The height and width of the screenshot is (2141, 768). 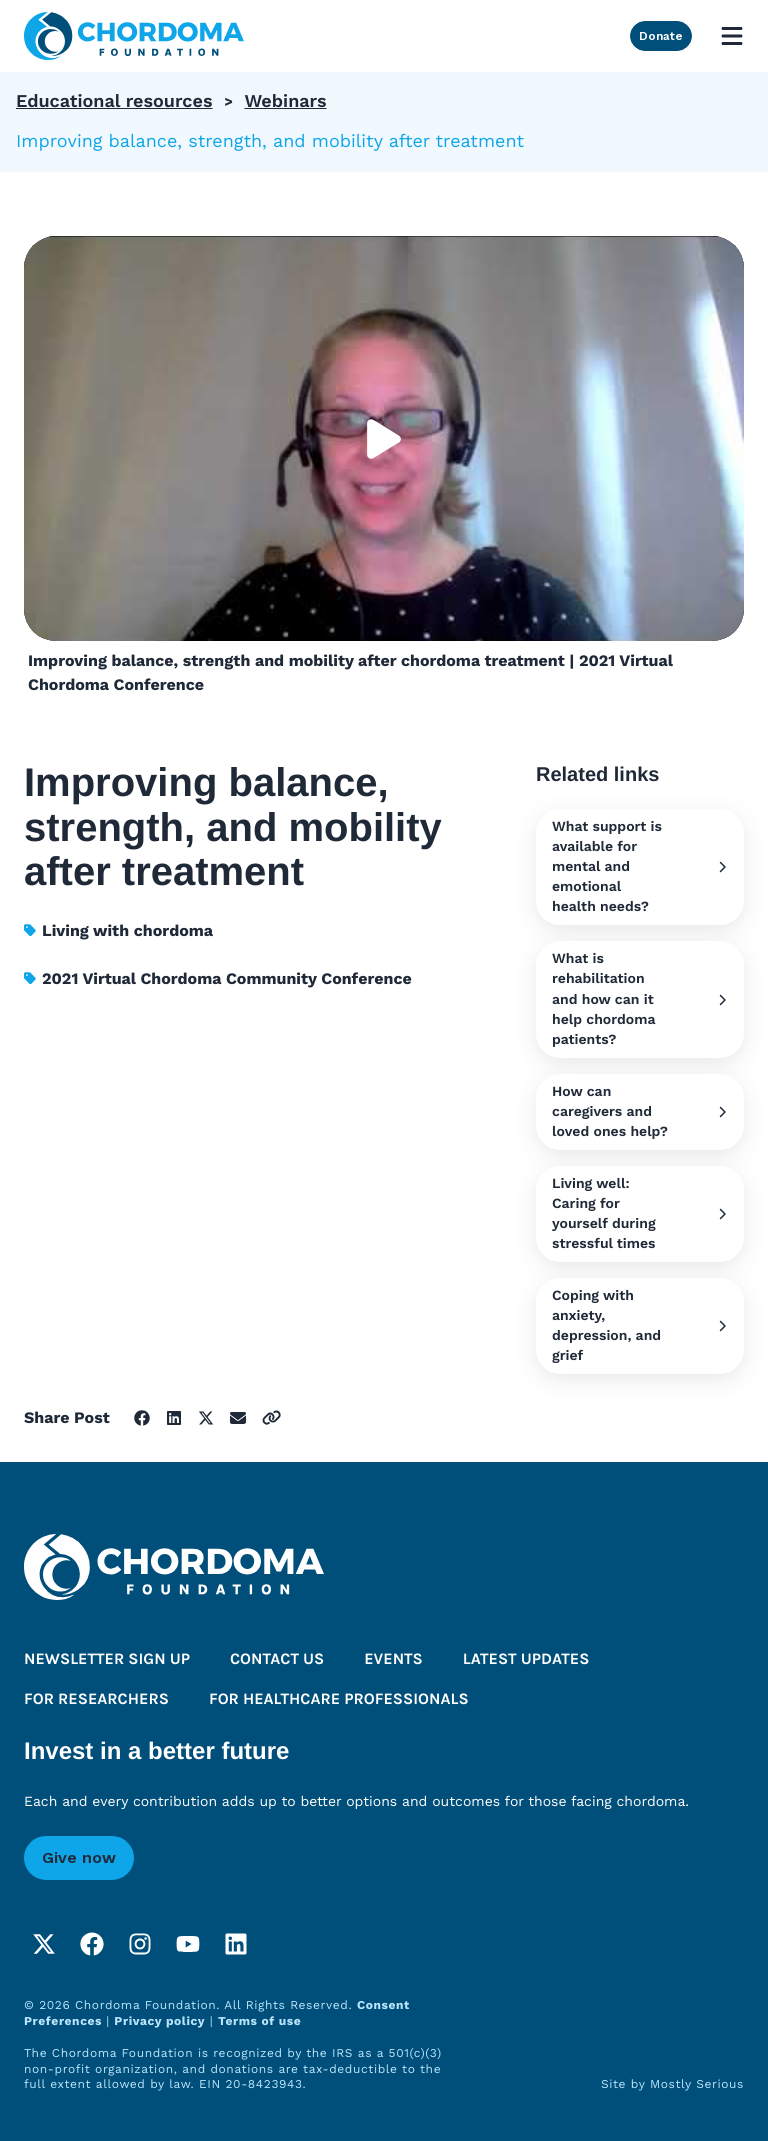 What do you see at coordinates (107, 1659) in the screenshot?
I see `Newsletter sign up` at bounding box center [107, 1659].